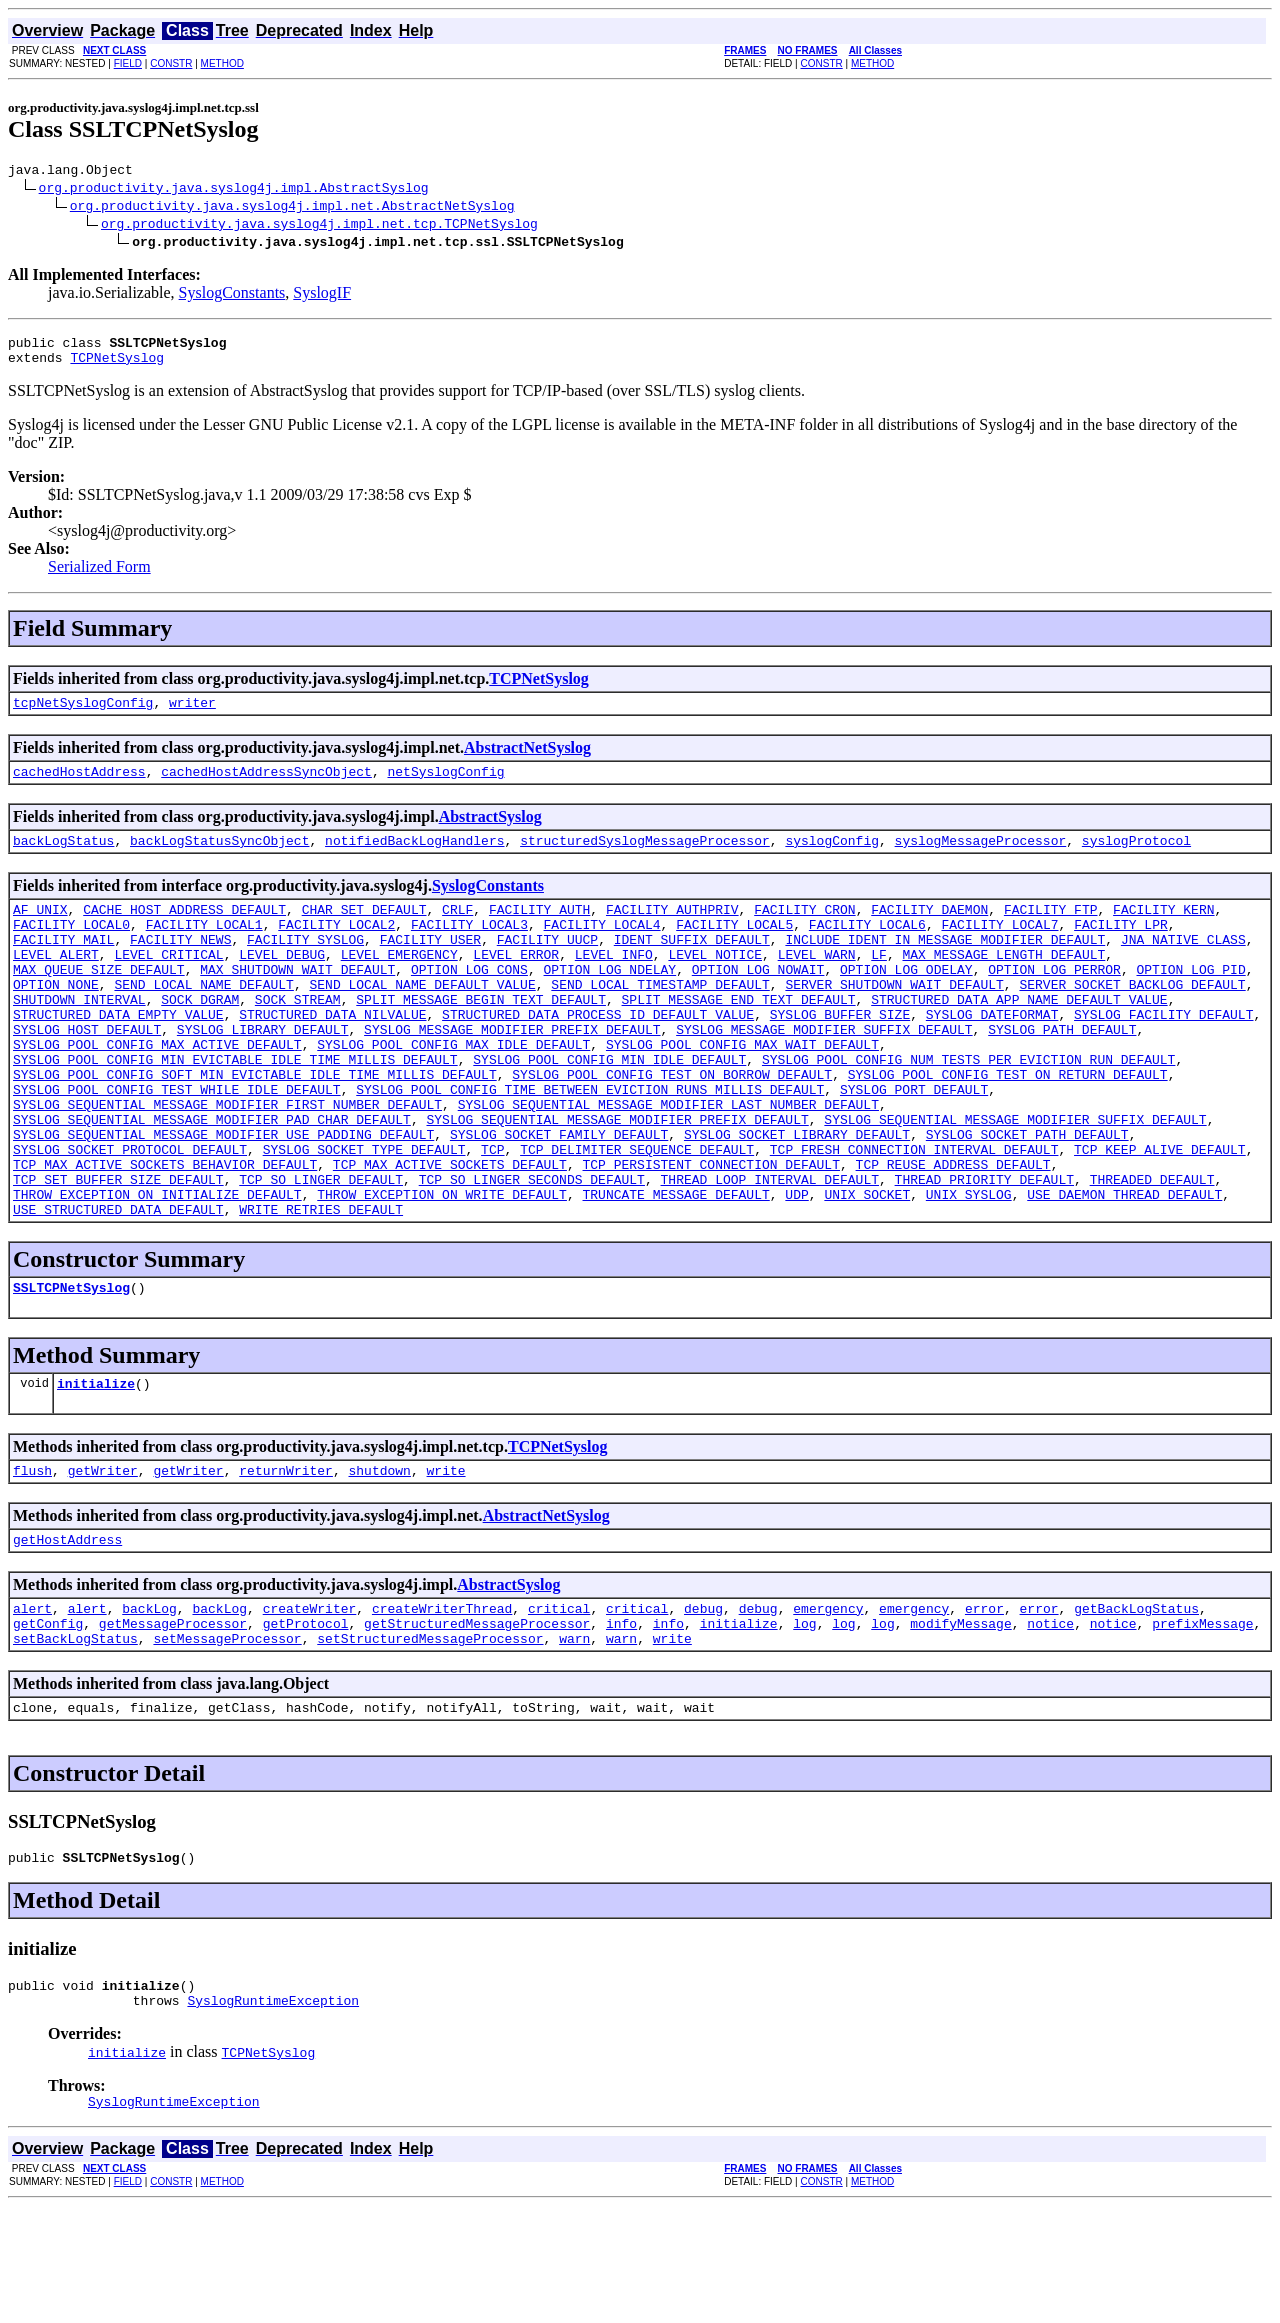 This screenshot has height=2323, width=1280. Describe the element at coordinates (969, 1272) in the screenshot. I see `UNIX_SYSLOG` at that location.